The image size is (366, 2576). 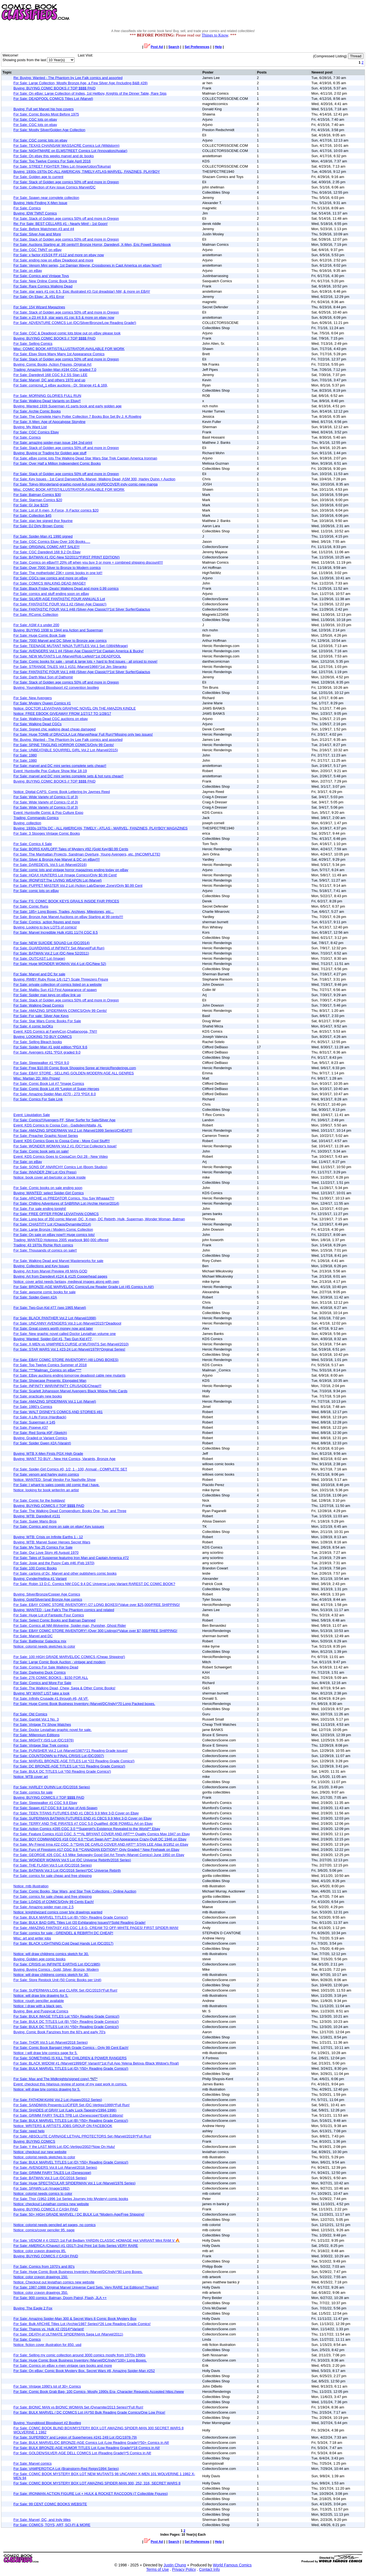 I want to click on Notice: checkout our new website, so click(x=40, y=2152).